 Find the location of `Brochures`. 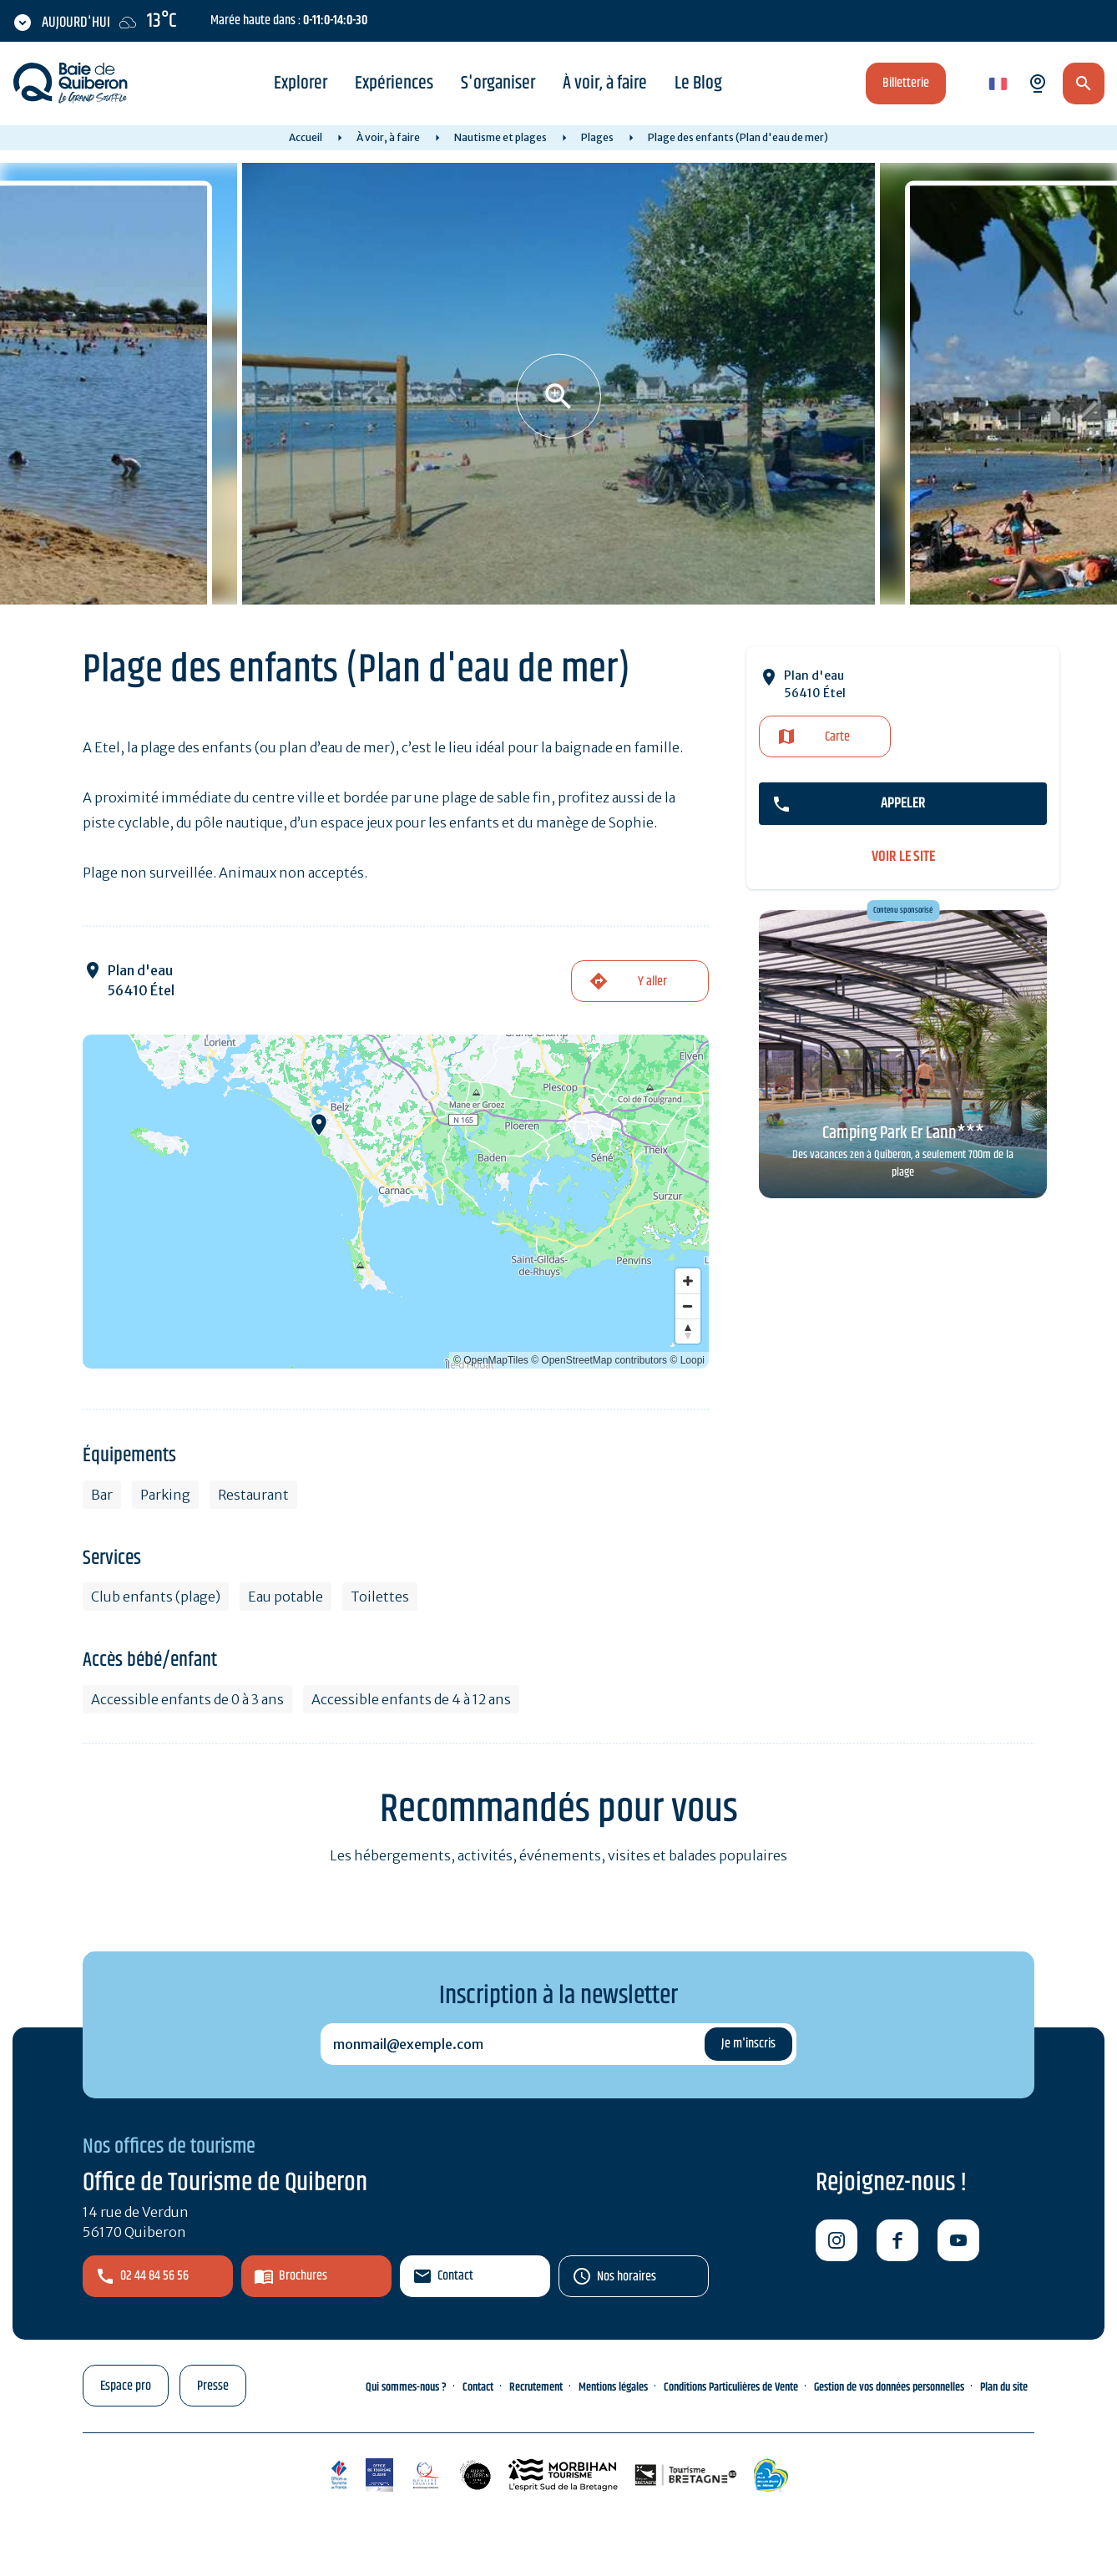

Brochures is located at coordinates (303, 2275).